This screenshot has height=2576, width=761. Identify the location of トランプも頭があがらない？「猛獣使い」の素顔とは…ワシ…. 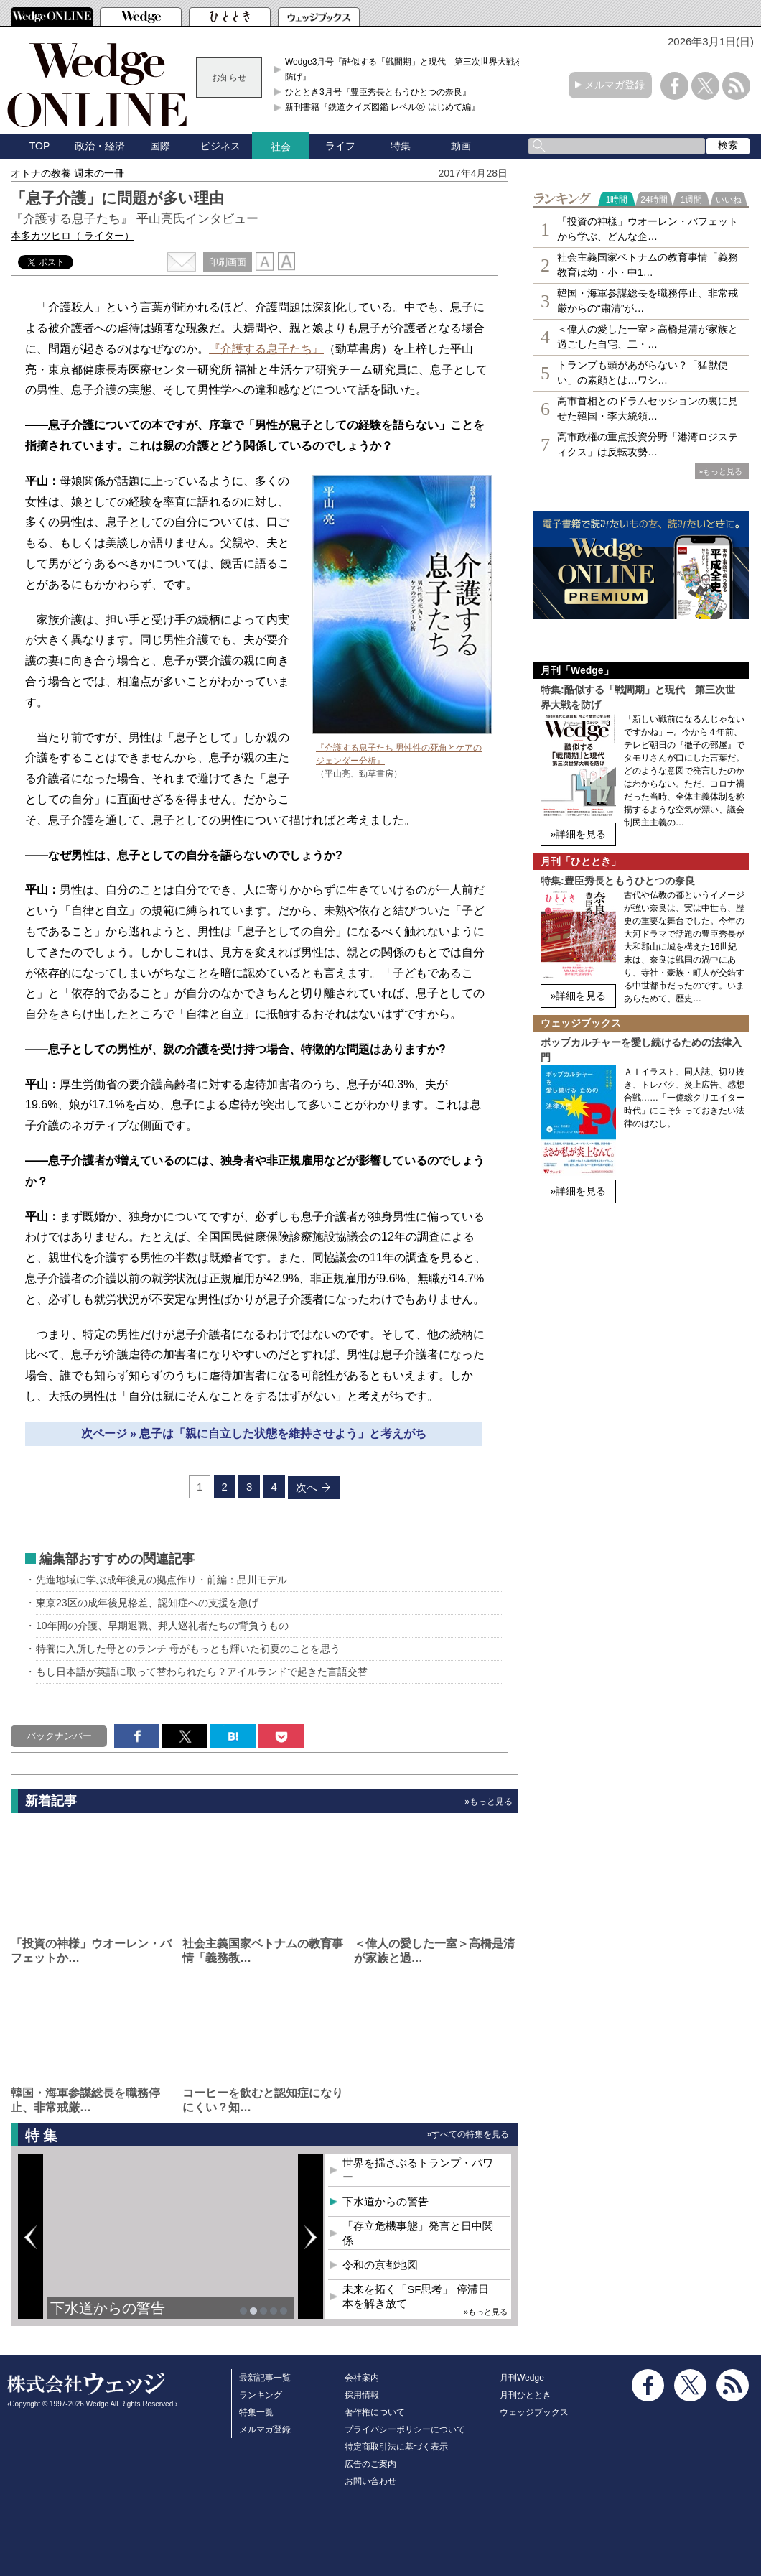
(642, 372).